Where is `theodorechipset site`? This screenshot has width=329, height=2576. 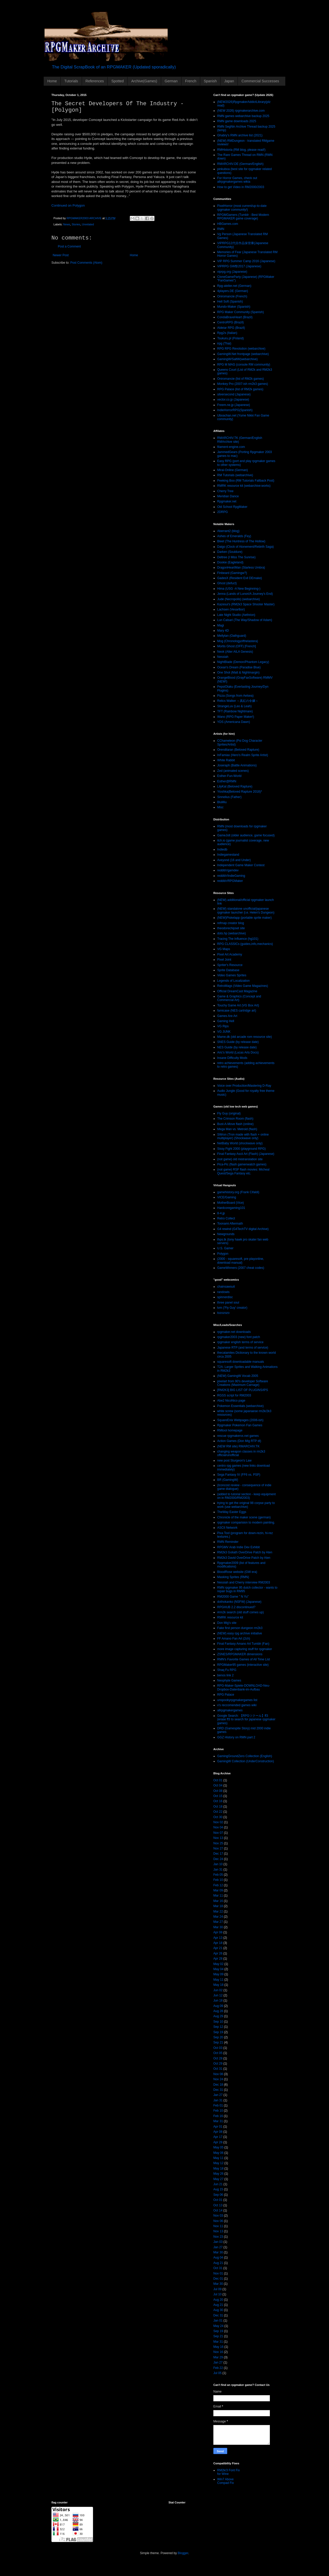 theodorechipset site is located at coordinates (231, 928).